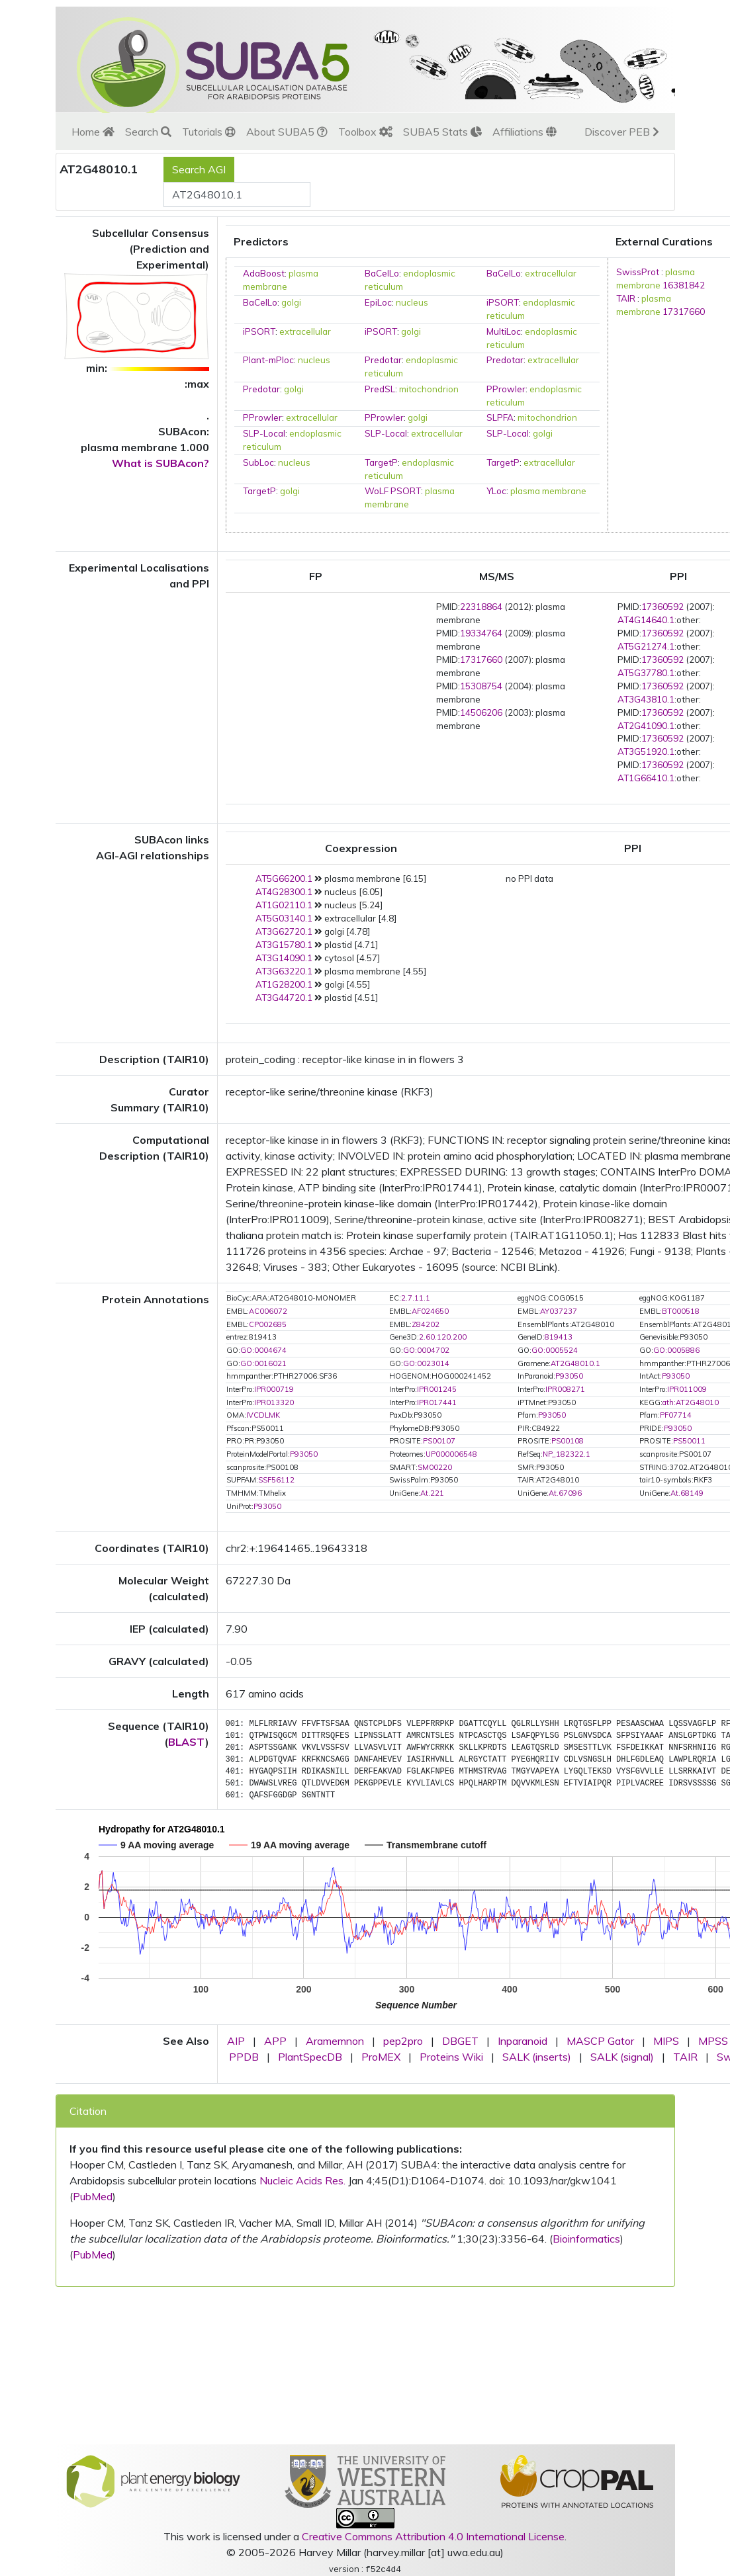  What do you see at coordinates (451, 1454) in the screenshot?
I see `UP000006548` at bounding box center [451, 1454].